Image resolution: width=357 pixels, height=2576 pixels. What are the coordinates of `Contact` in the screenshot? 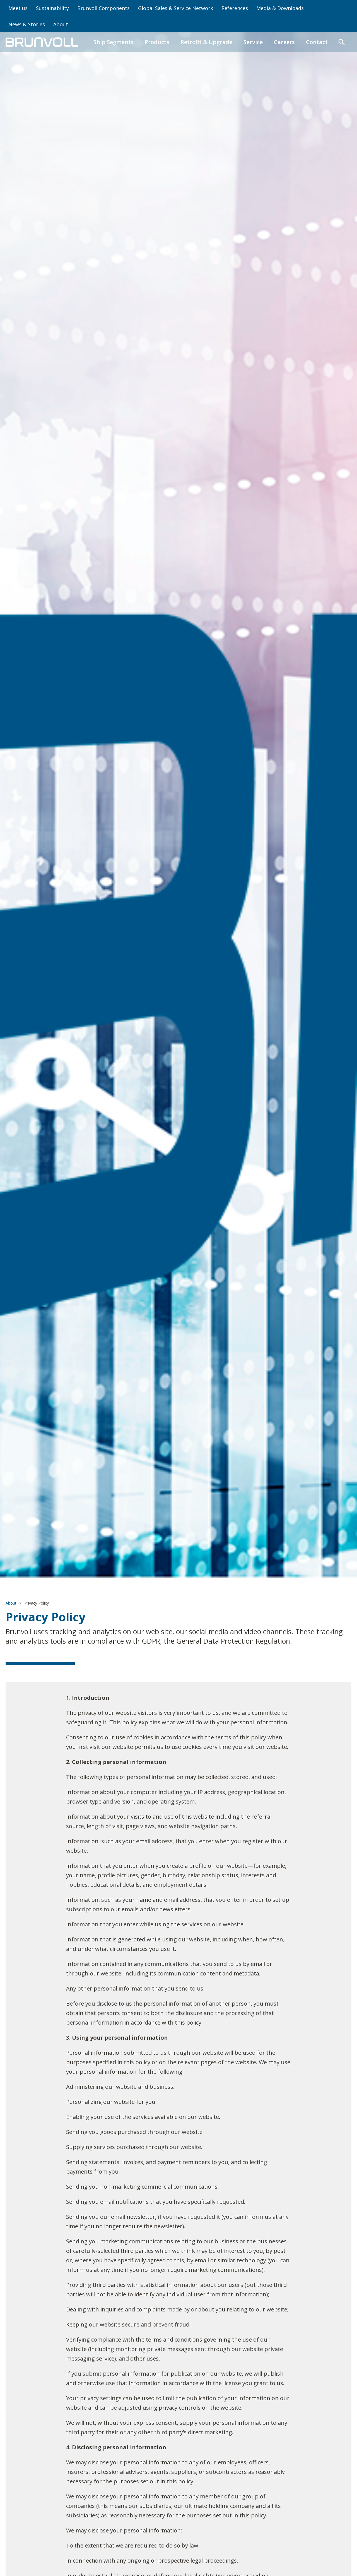 It's located at (317, 42).